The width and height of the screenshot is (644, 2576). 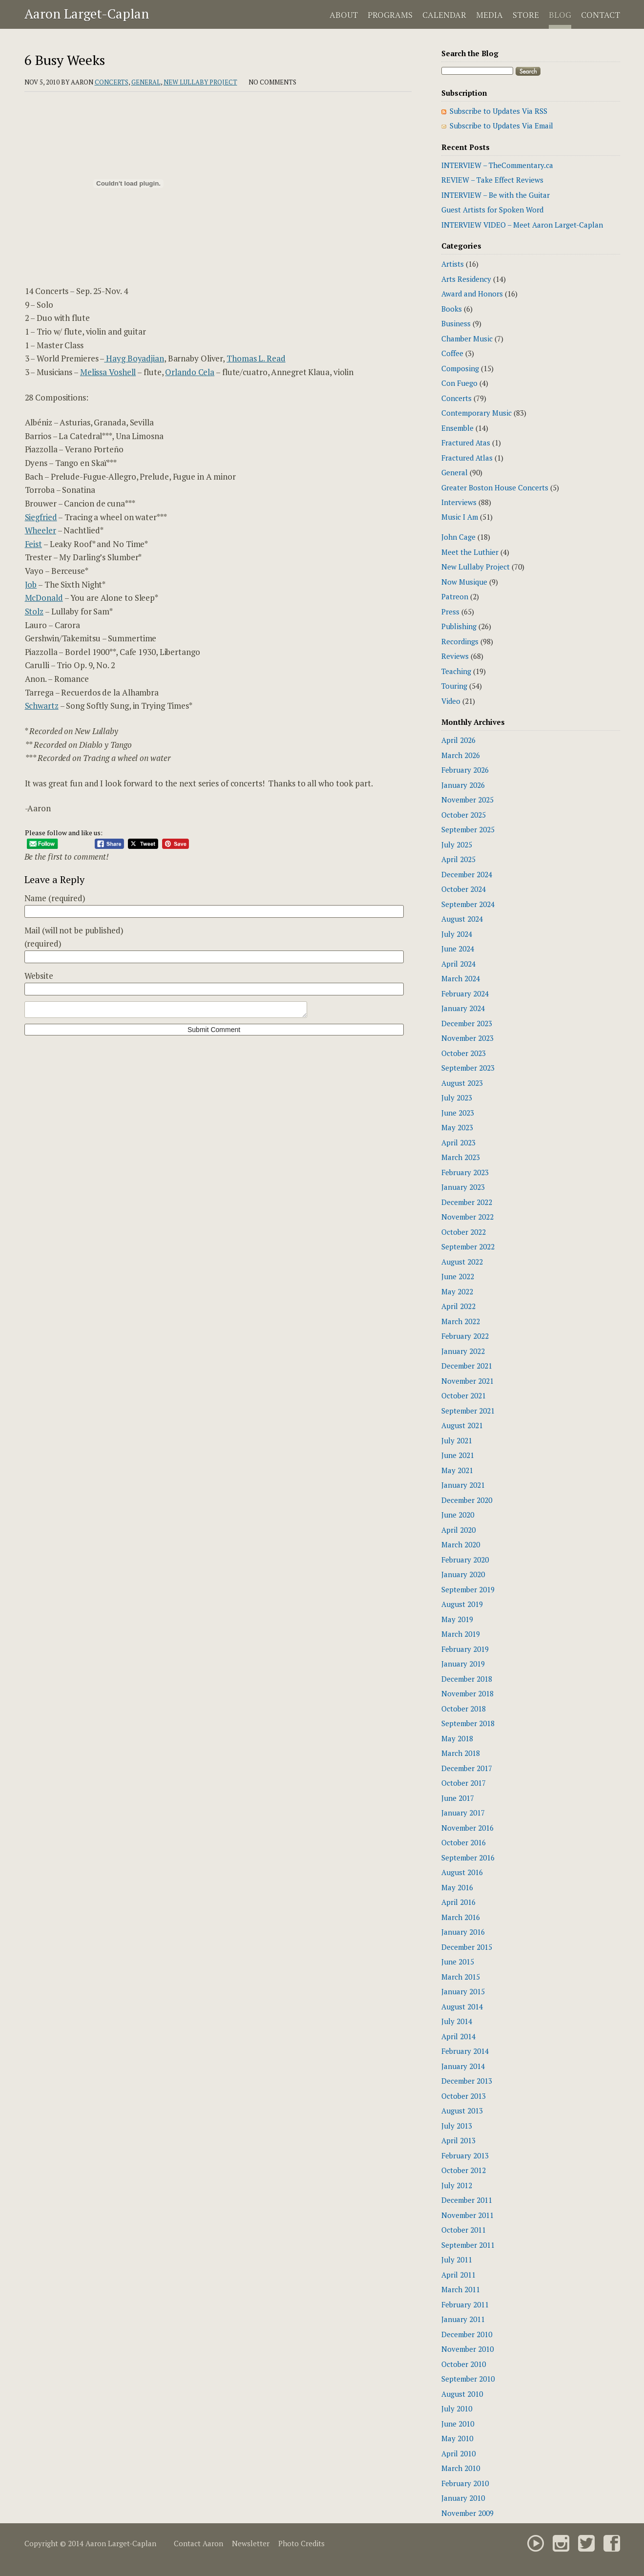 What do you see at coordinates (457, 428) in the screenshot?
I see `Ensemble` at bounding box center [457, 428].